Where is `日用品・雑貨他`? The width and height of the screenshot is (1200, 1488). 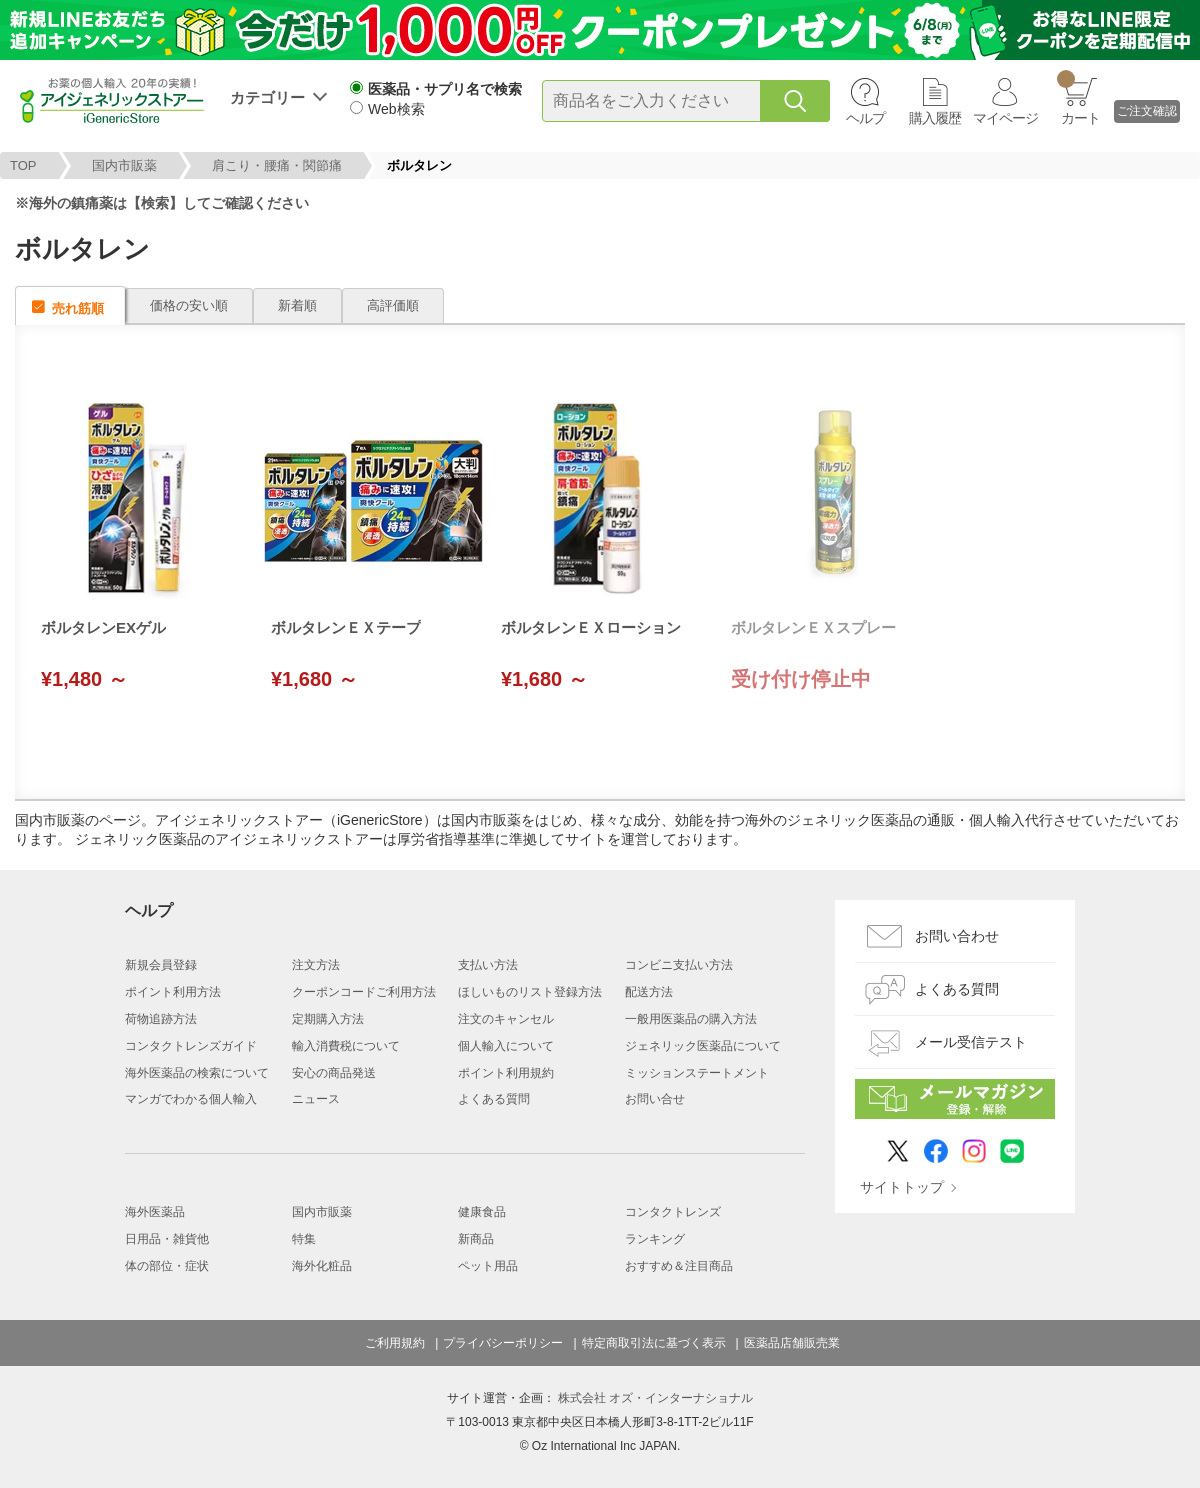
日用品・雑貨他 is located at coordinates (167, 1239).